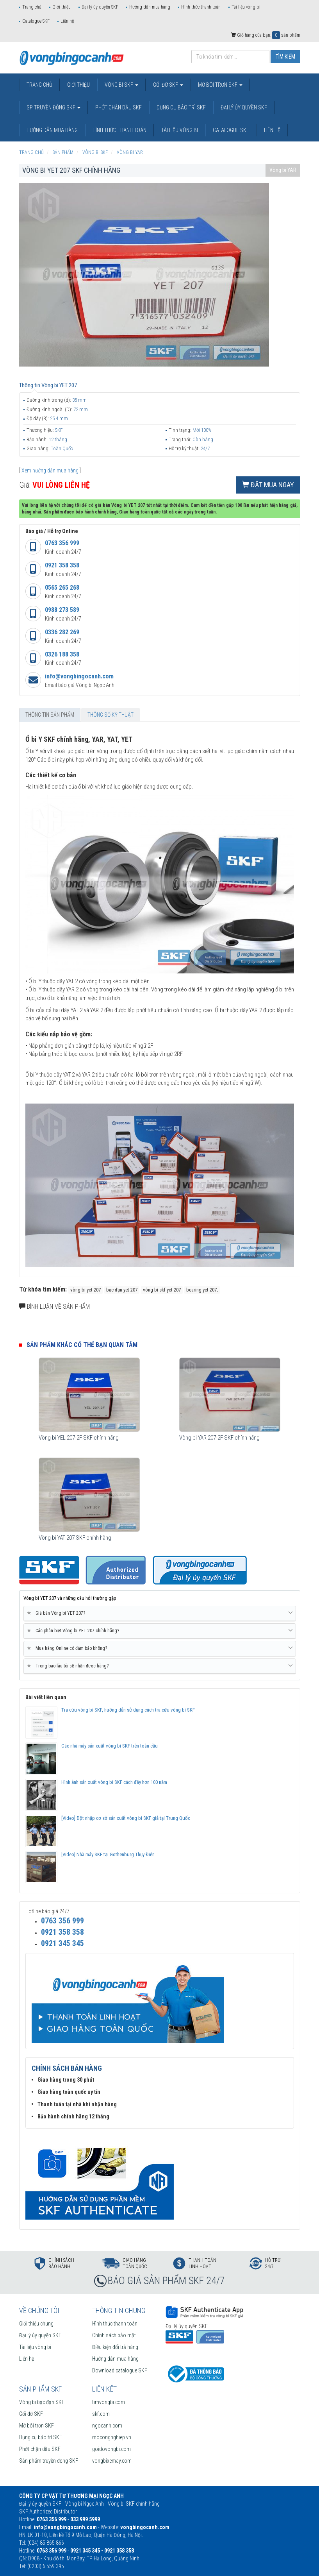 The width and height of the screenshot is (319, 2576). I want to click on Xem hướng dẫn mua hàng, so click(49, 470).